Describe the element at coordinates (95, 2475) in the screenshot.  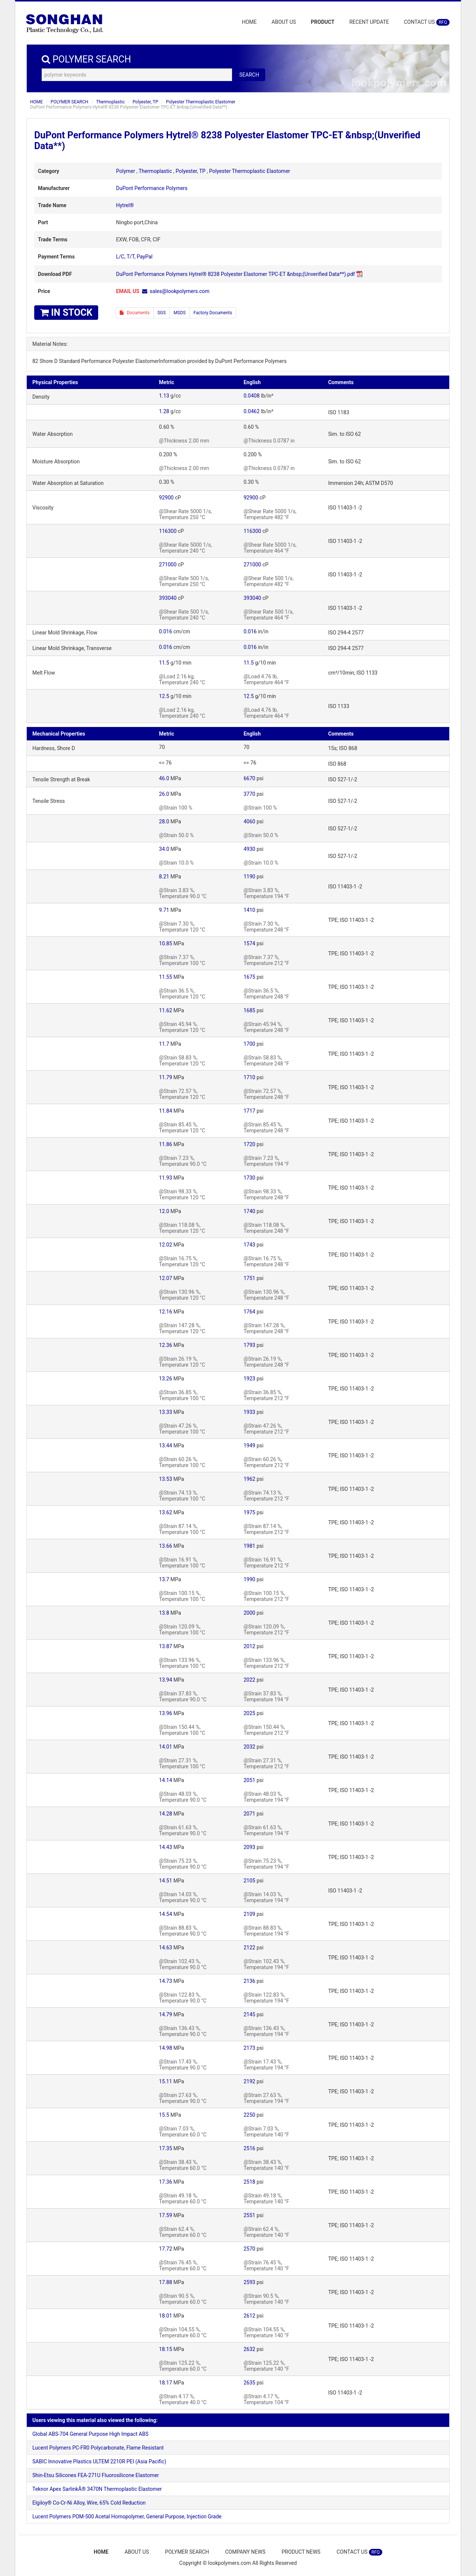
I see `Shin-Etsu Silicones FEA-271U Fluorosilicone Elastomer` at that location.